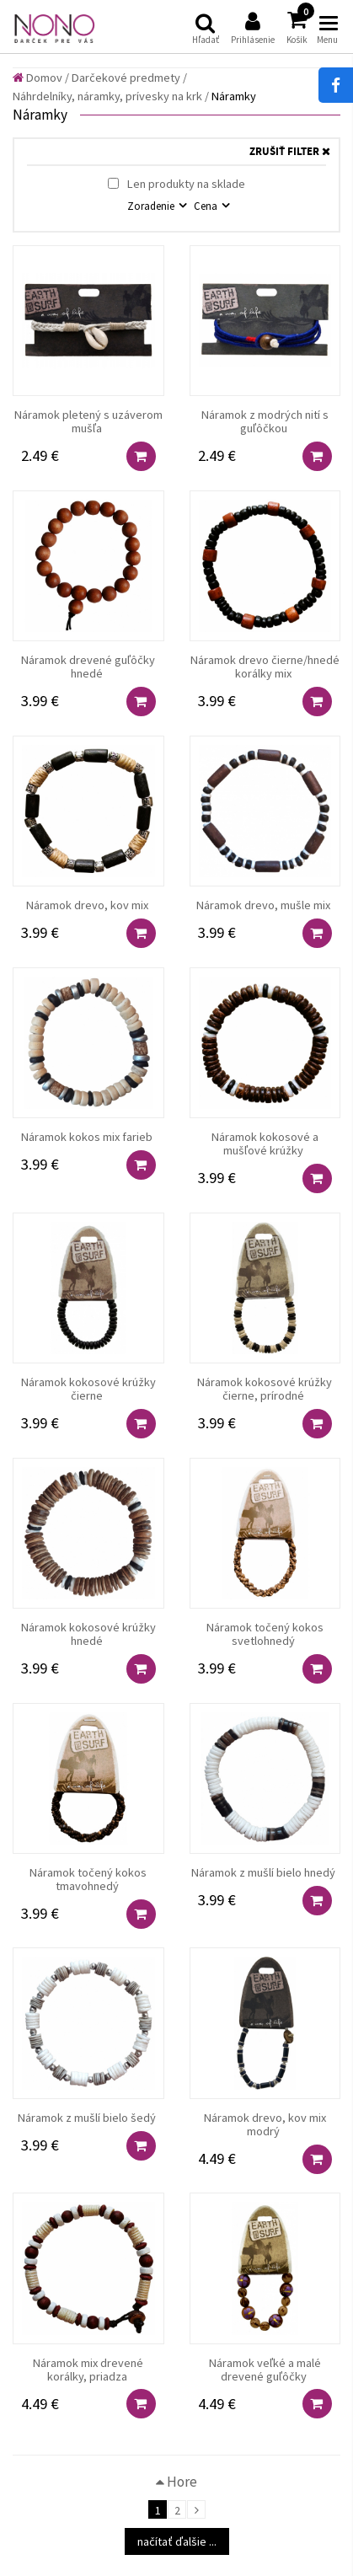  What do you see at coordinates (176, 183) in the screenshot?
I see `Len produkty na sklade` at bounding box center [176, 183].